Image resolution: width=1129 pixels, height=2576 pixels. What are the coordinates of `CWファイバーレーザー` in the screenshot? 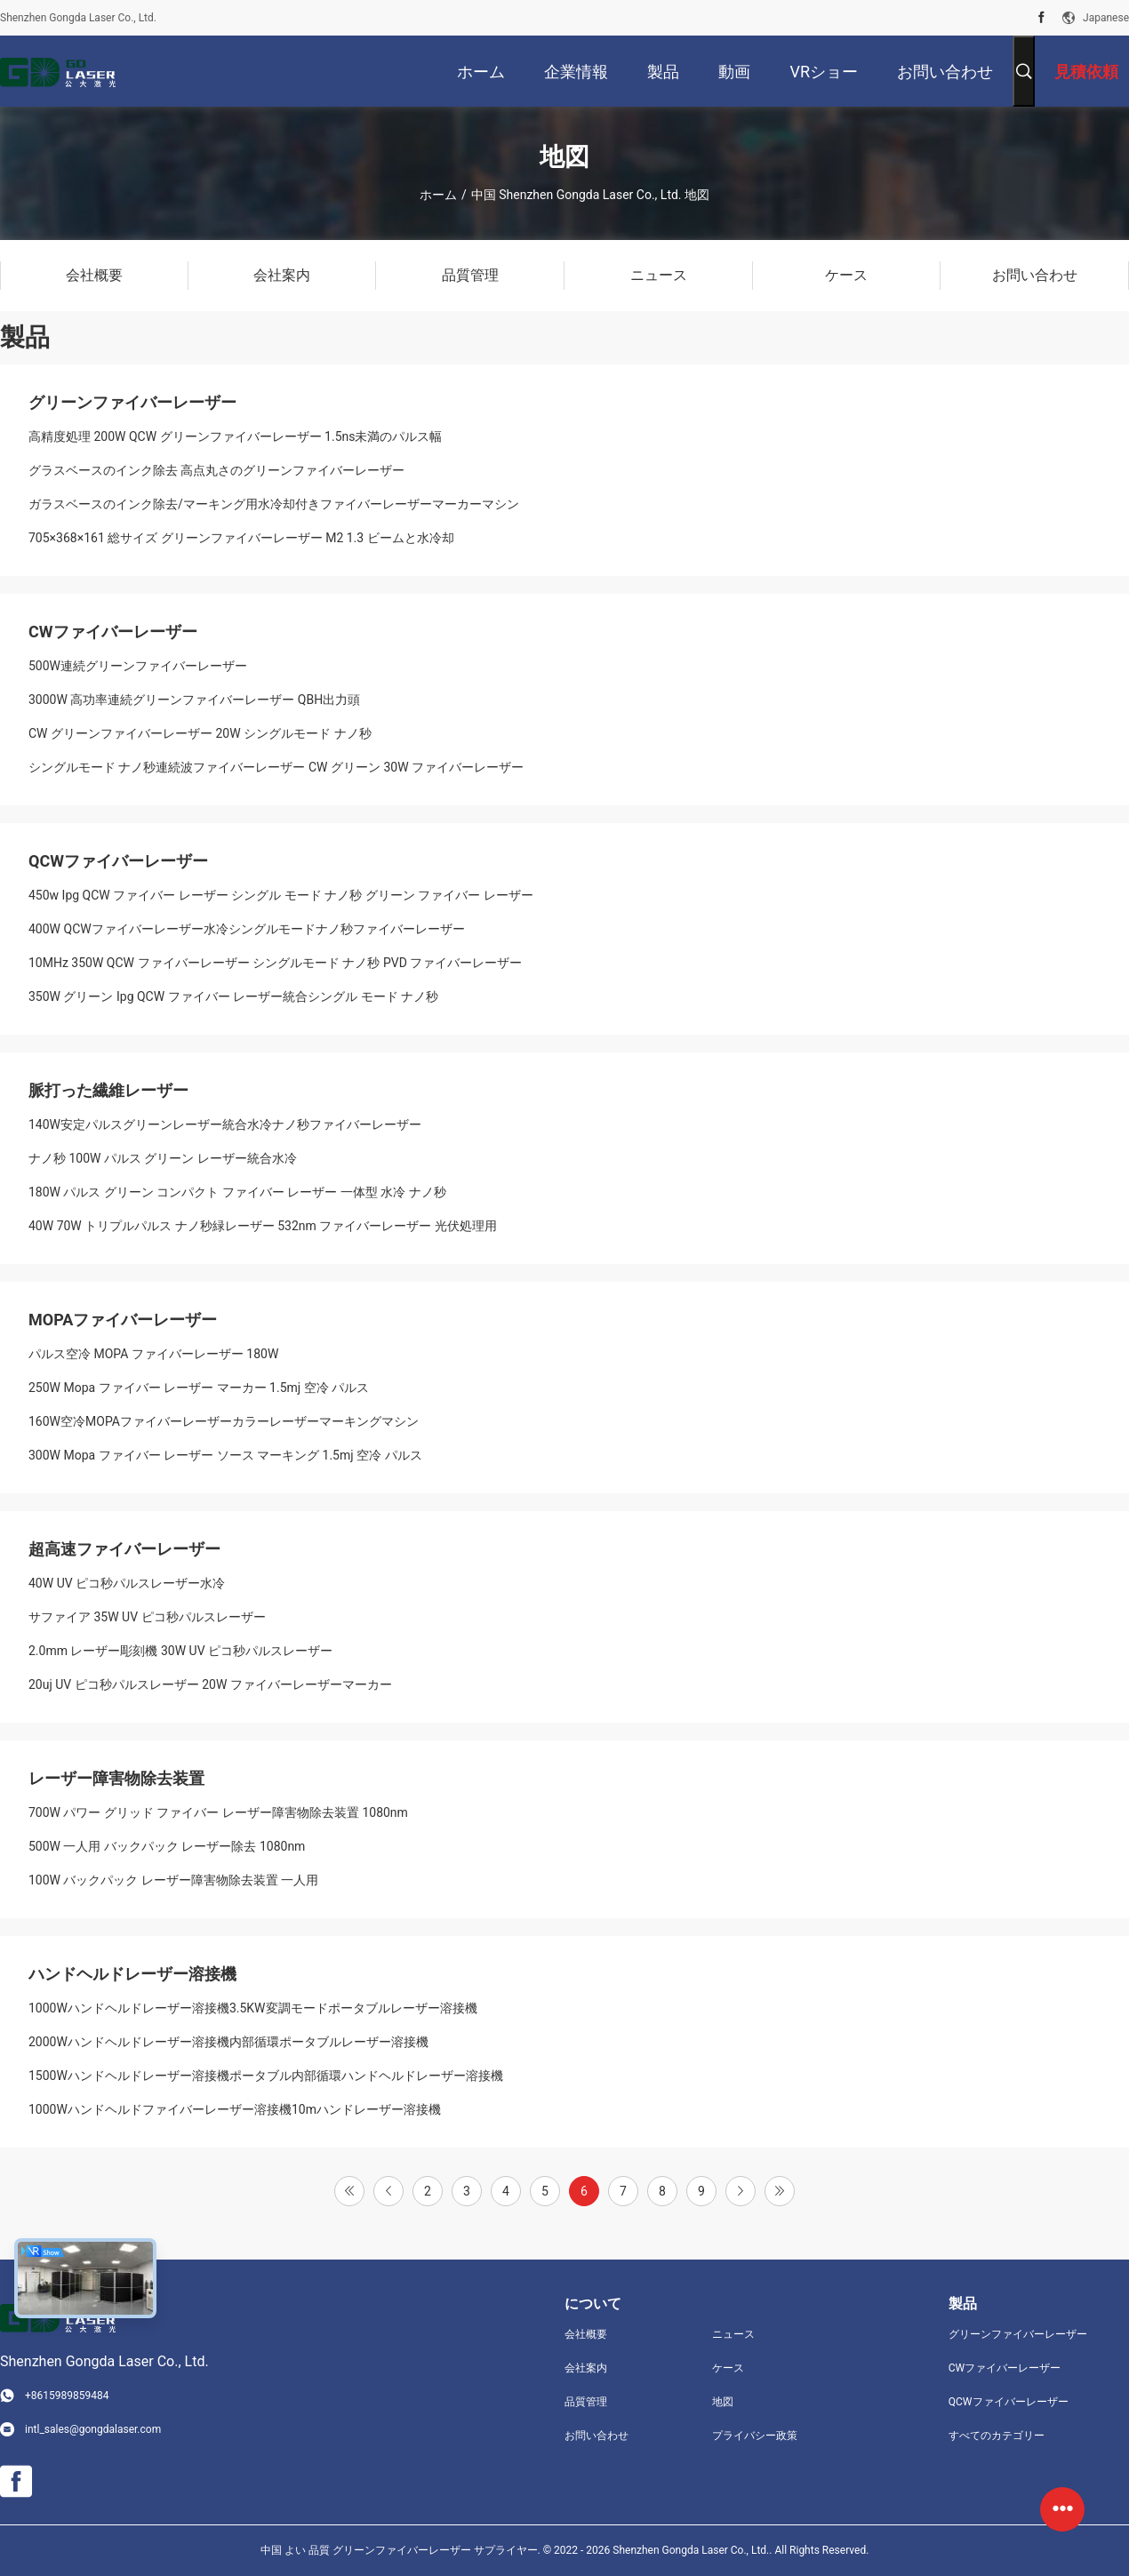 It's located at (112, 631).